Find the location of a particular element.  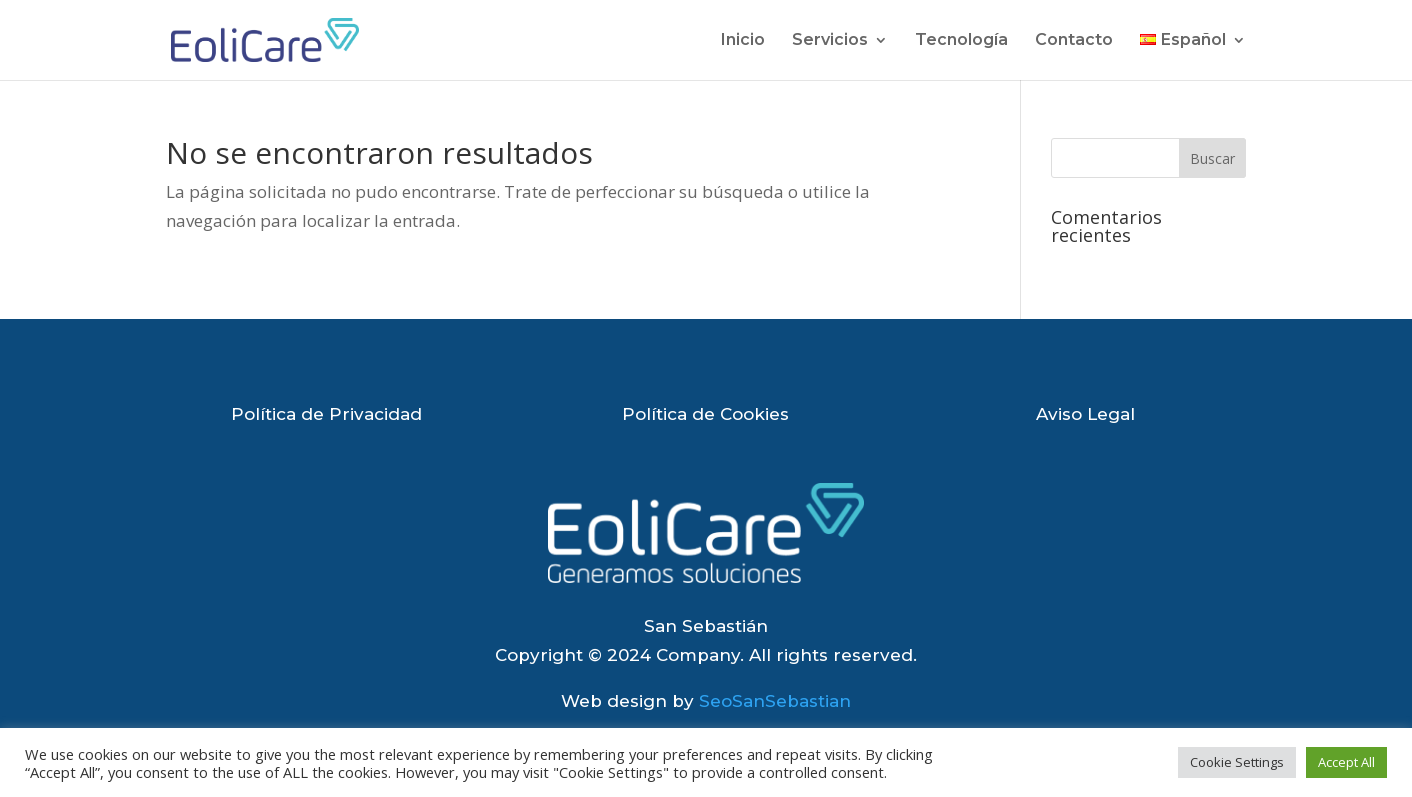

Contacto is located at coordinates (1074, 41).